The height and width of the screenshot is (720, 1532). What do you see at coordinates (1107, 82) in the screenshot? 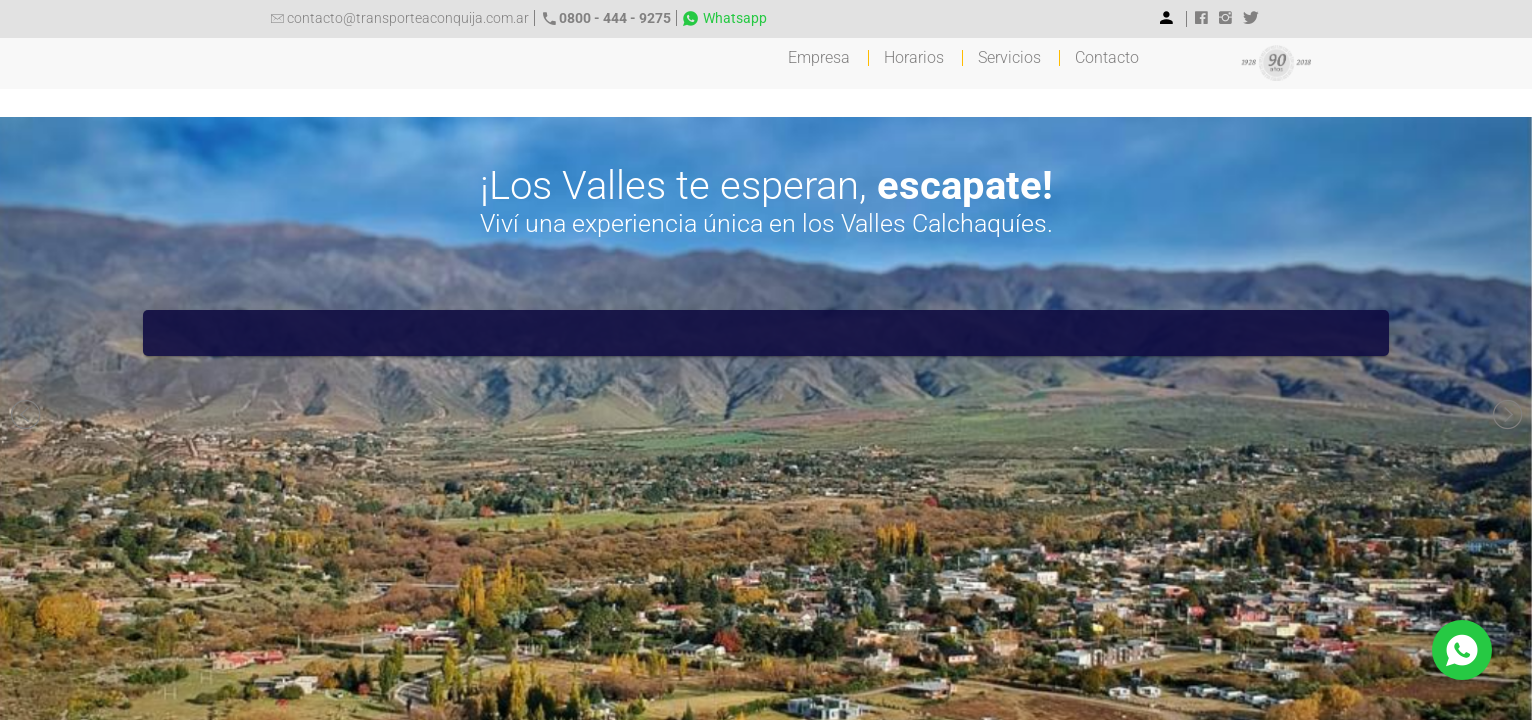
I see `Contacto` at bounding box center [1107, 82].